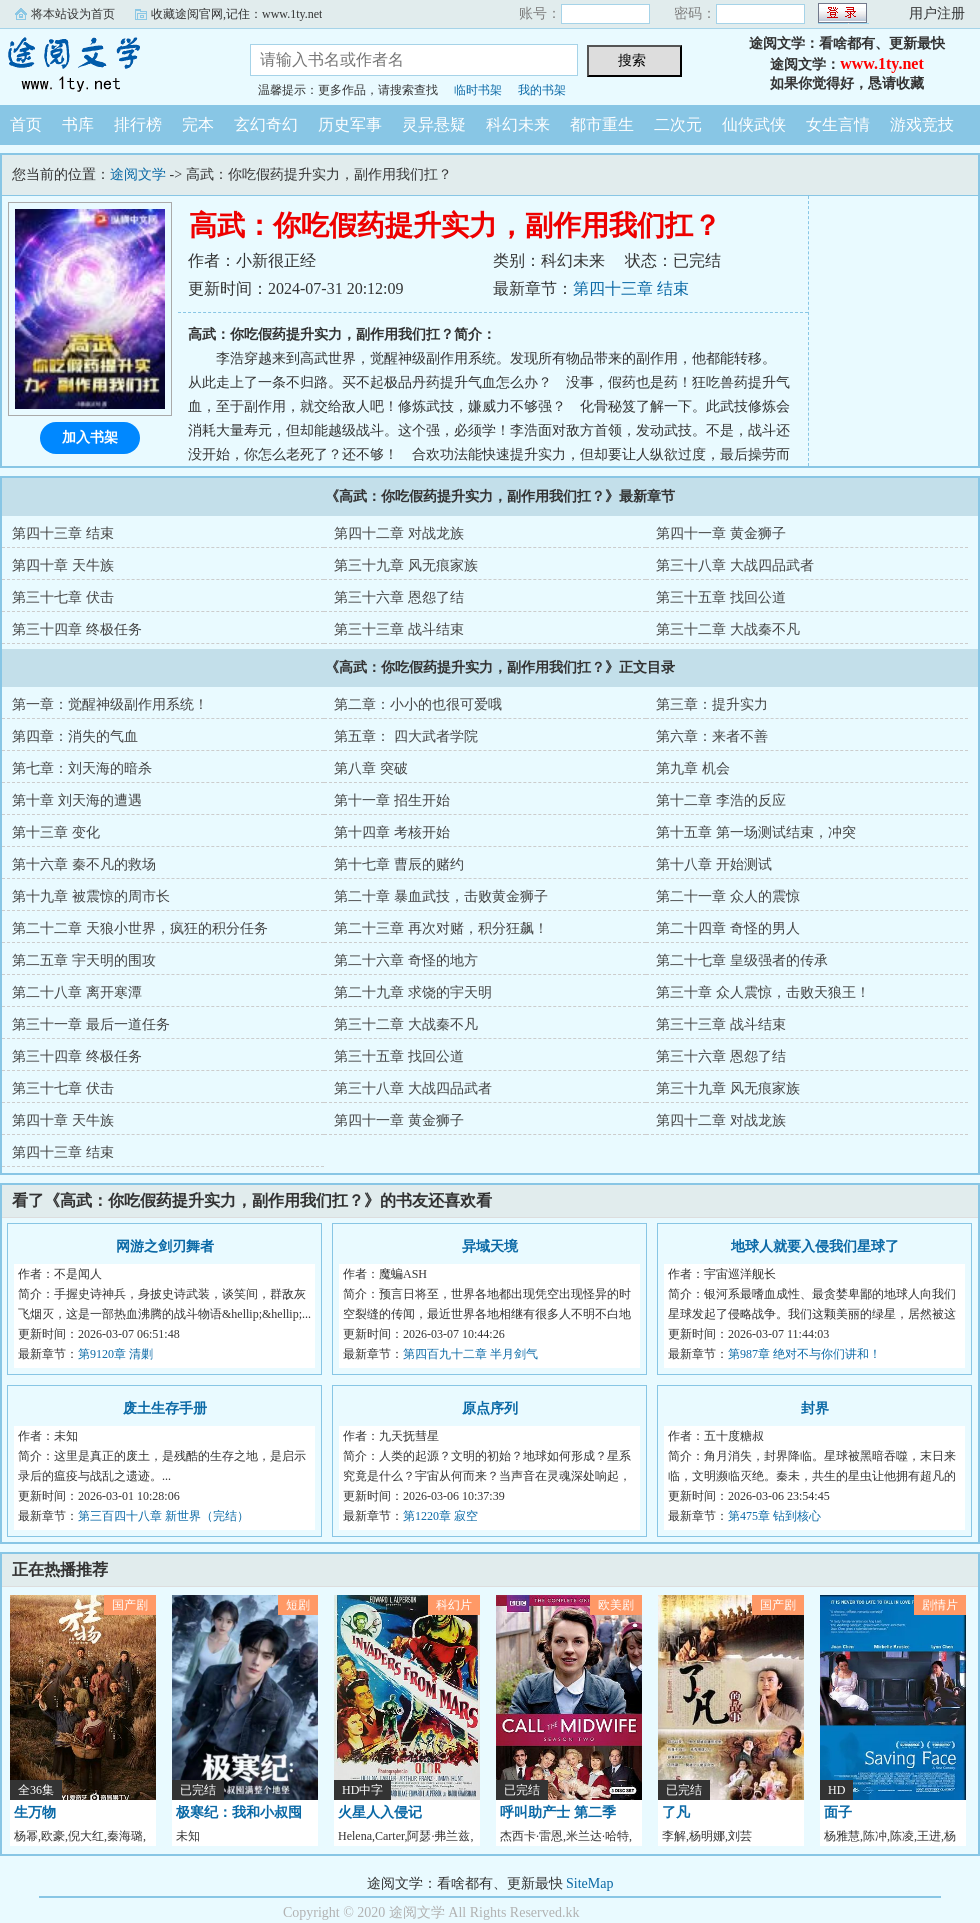 The height and width of the screenshot is (1923, 980). Describe the element at coordinates (838, 1812) in the screenshot. I see `面子` at that location.